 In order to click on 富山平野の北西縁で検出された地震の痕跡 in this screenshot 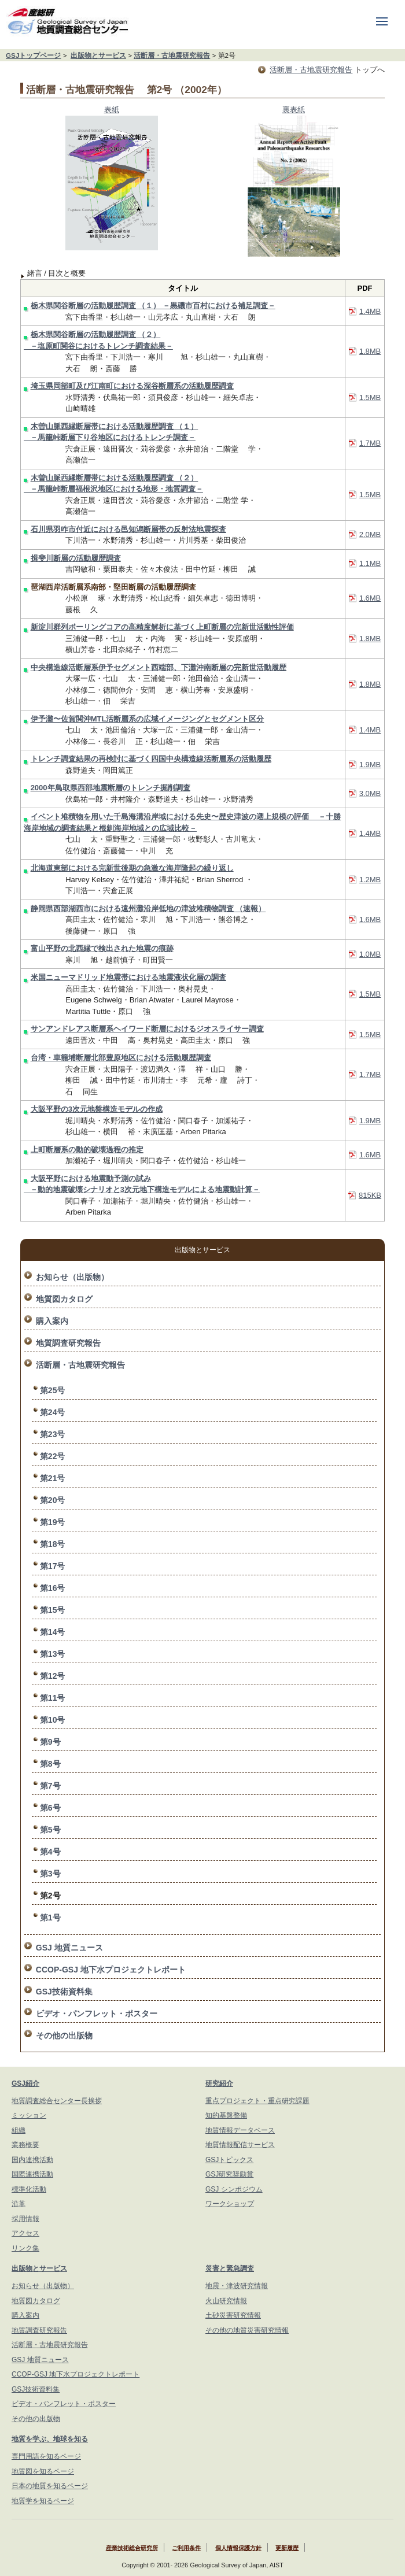, I will do `click(102, 948)`.